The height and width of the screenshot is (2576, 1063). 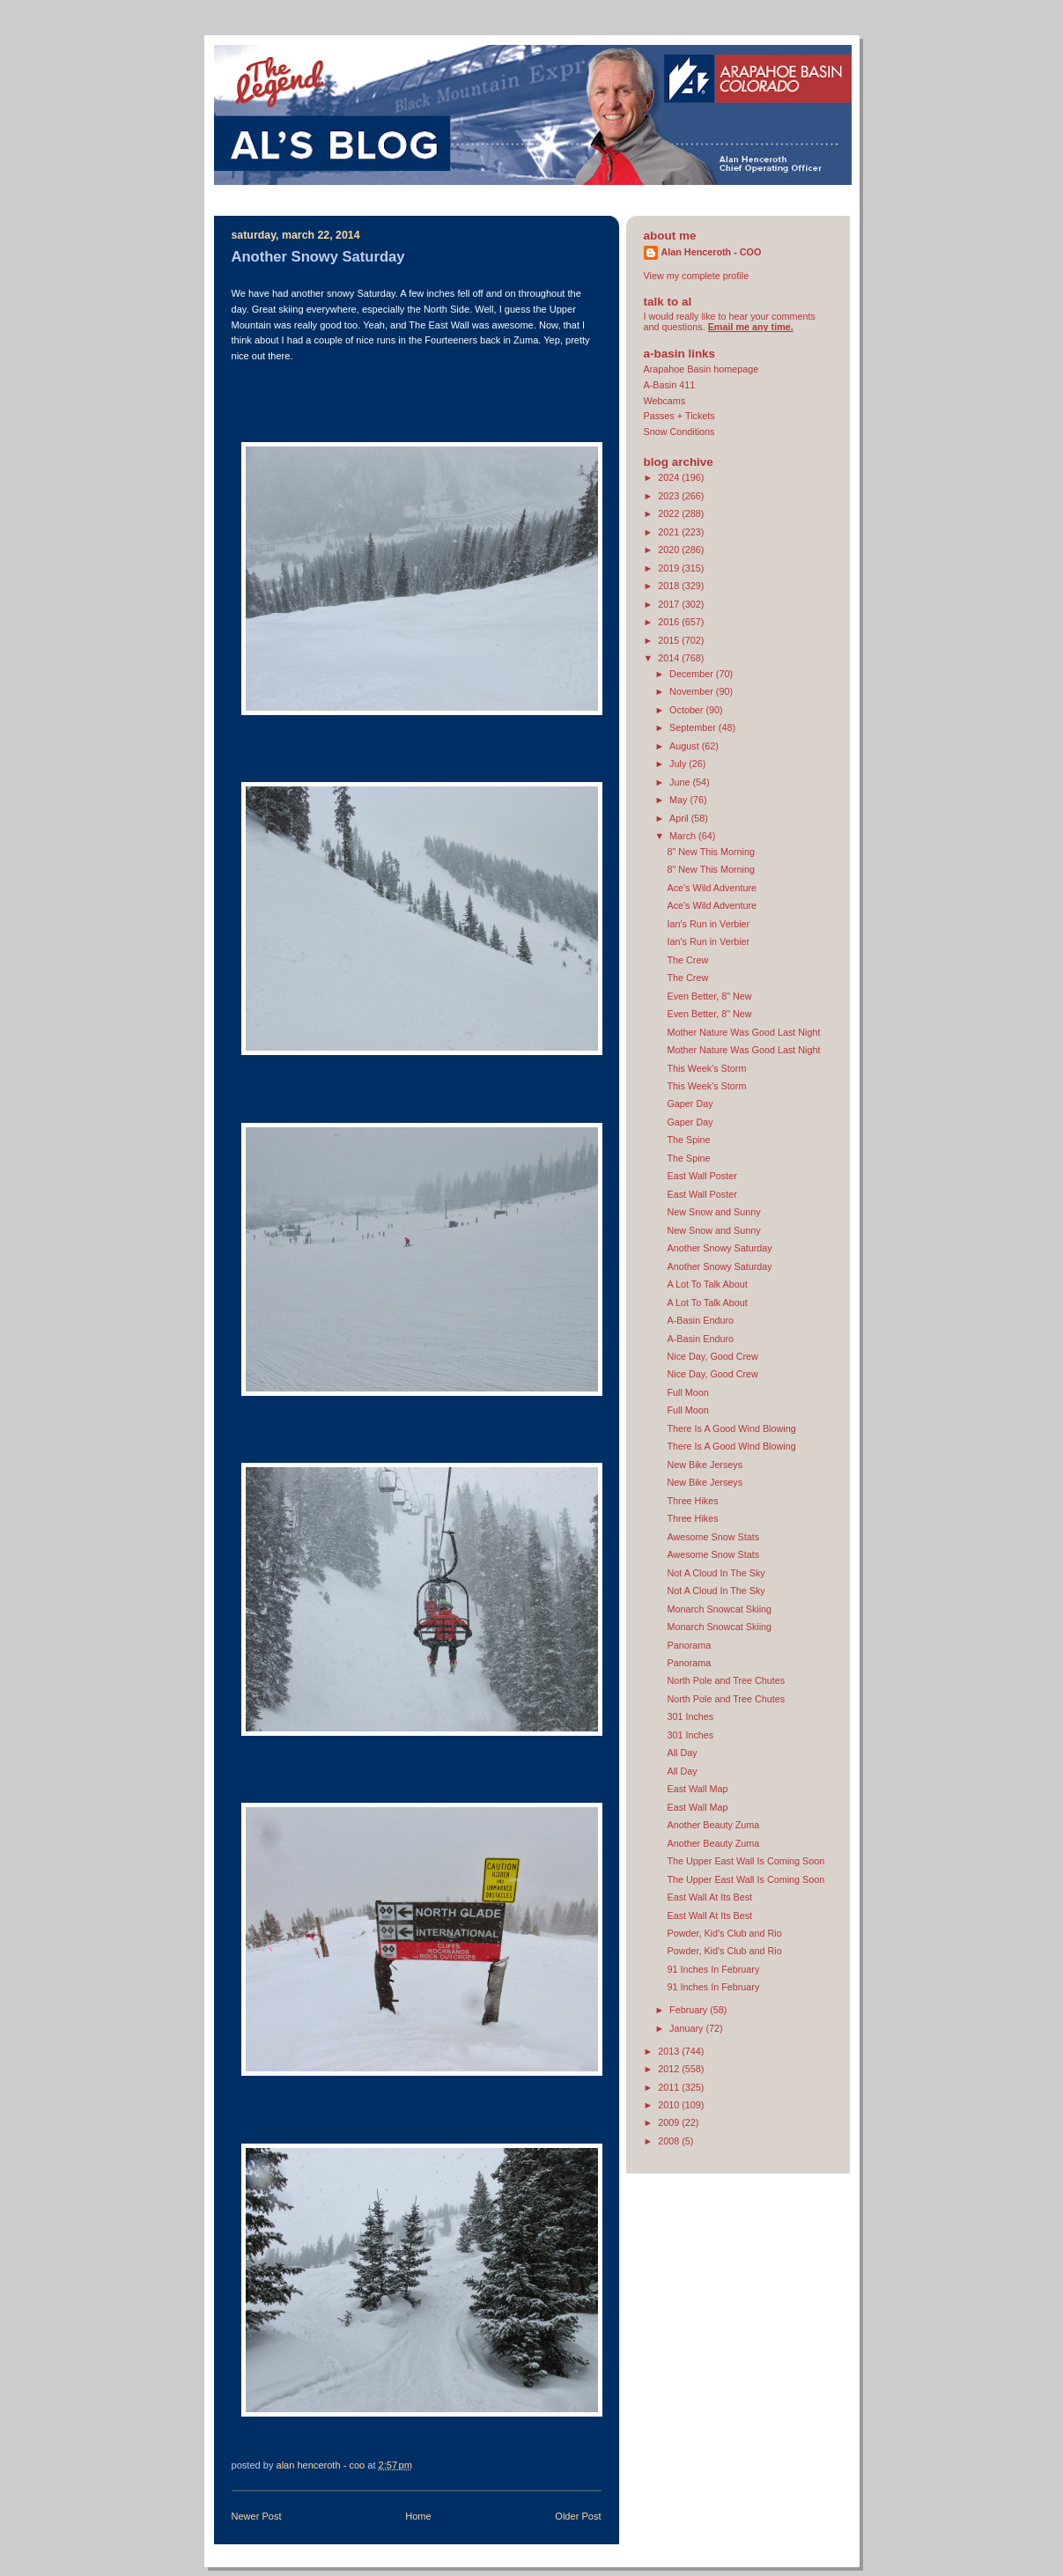 What do you see at coordinates (689, 2009) in the screenshot?
I see `February` at bounding box center [689, 2009].